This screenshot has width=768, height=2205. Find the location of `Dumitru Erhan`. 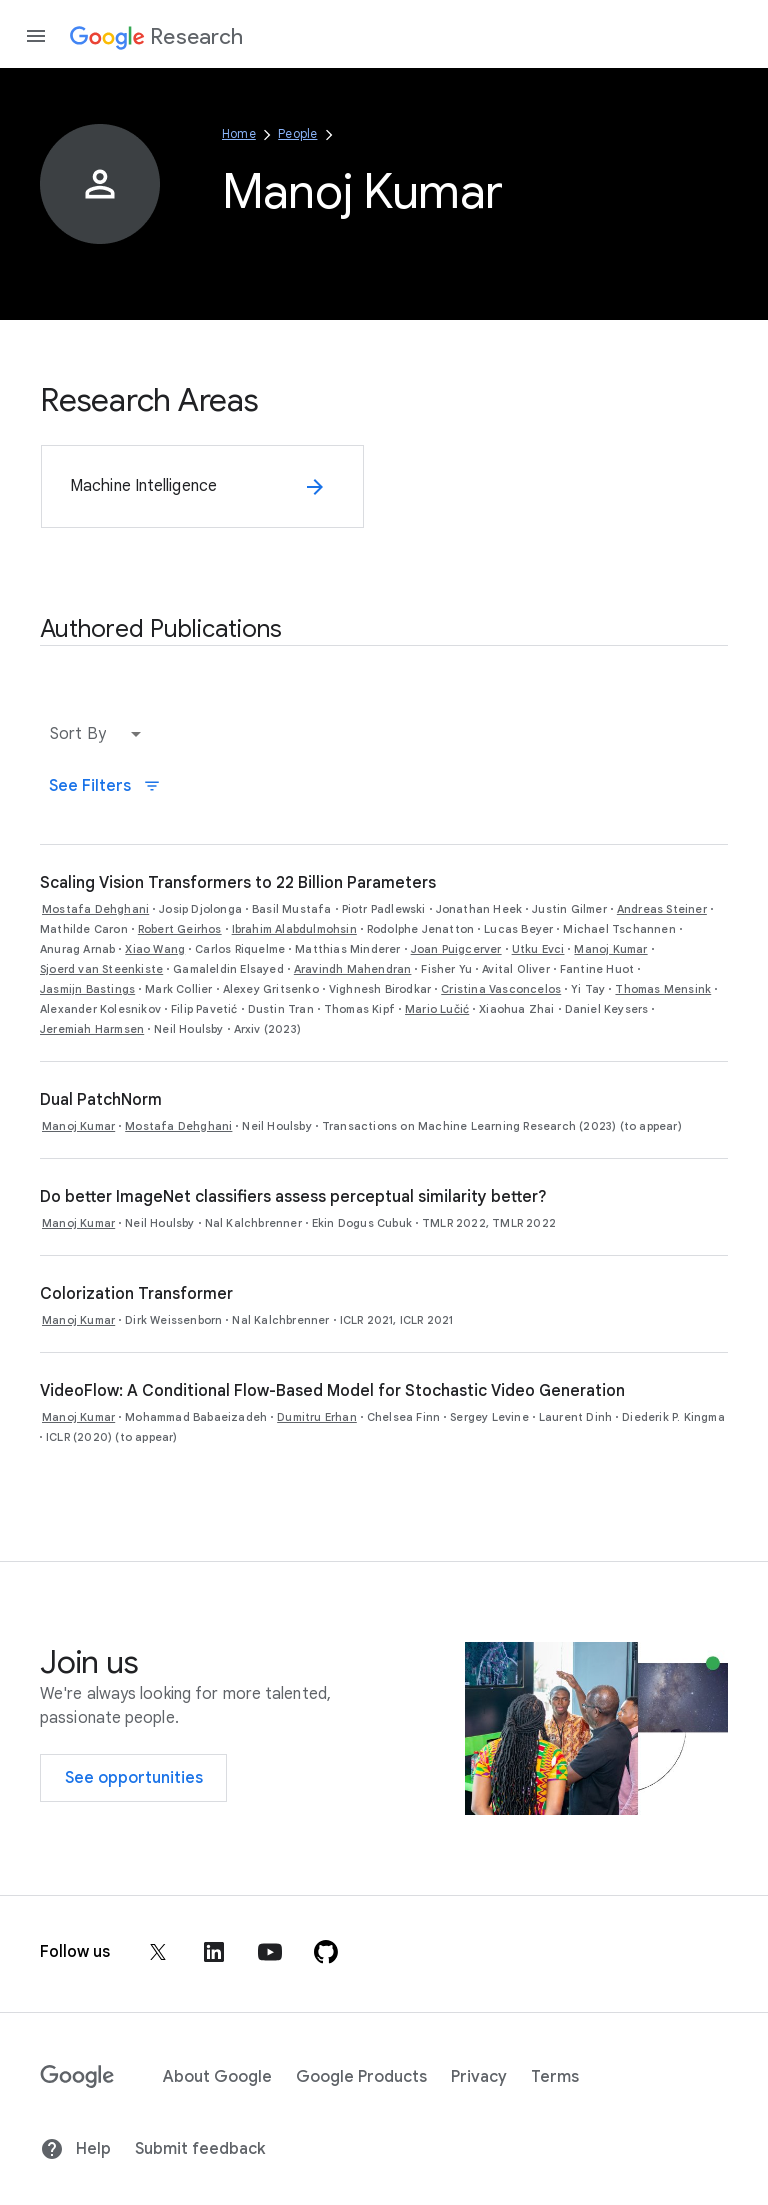

Dumitru Erhan is located at coordinates (317, 1417).